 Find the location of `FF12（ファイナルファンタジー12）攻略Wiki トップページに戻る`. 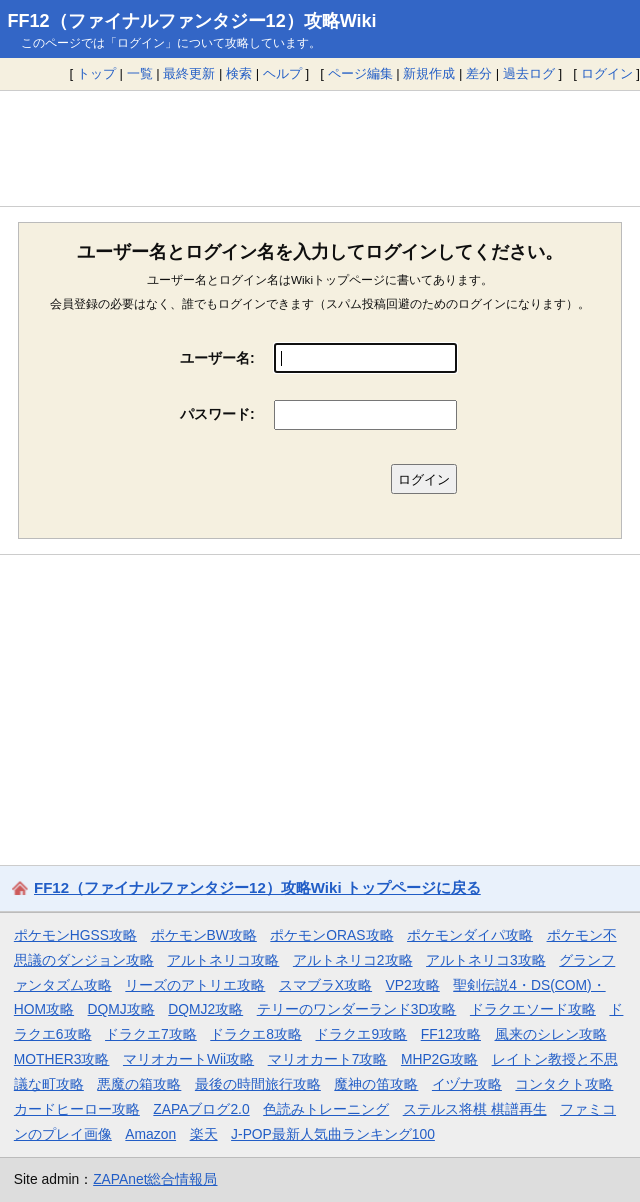

FF12（ファイナルファンタジー12）攻略Wiki トップページに戻る is located at coordinates (257, 887).